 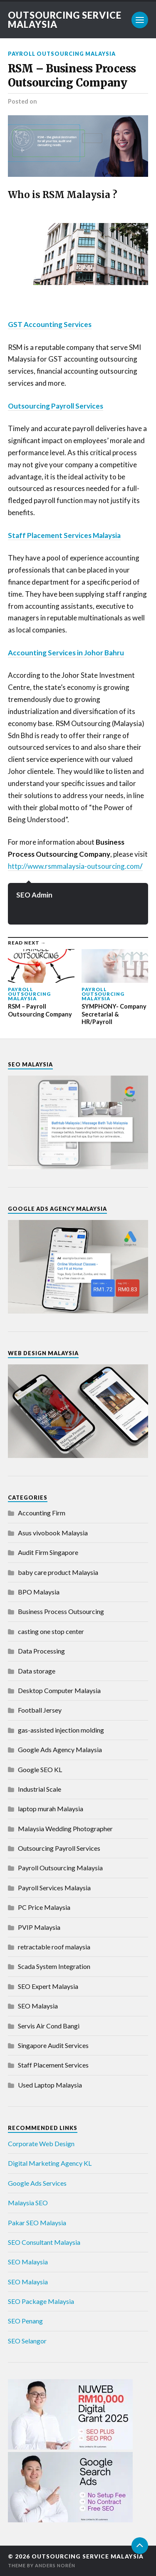 What do you see at coordinates (50, 2163) in the screenshot?
I see `Digital Marketing Agency KL` at bounding box center [50, 2163].